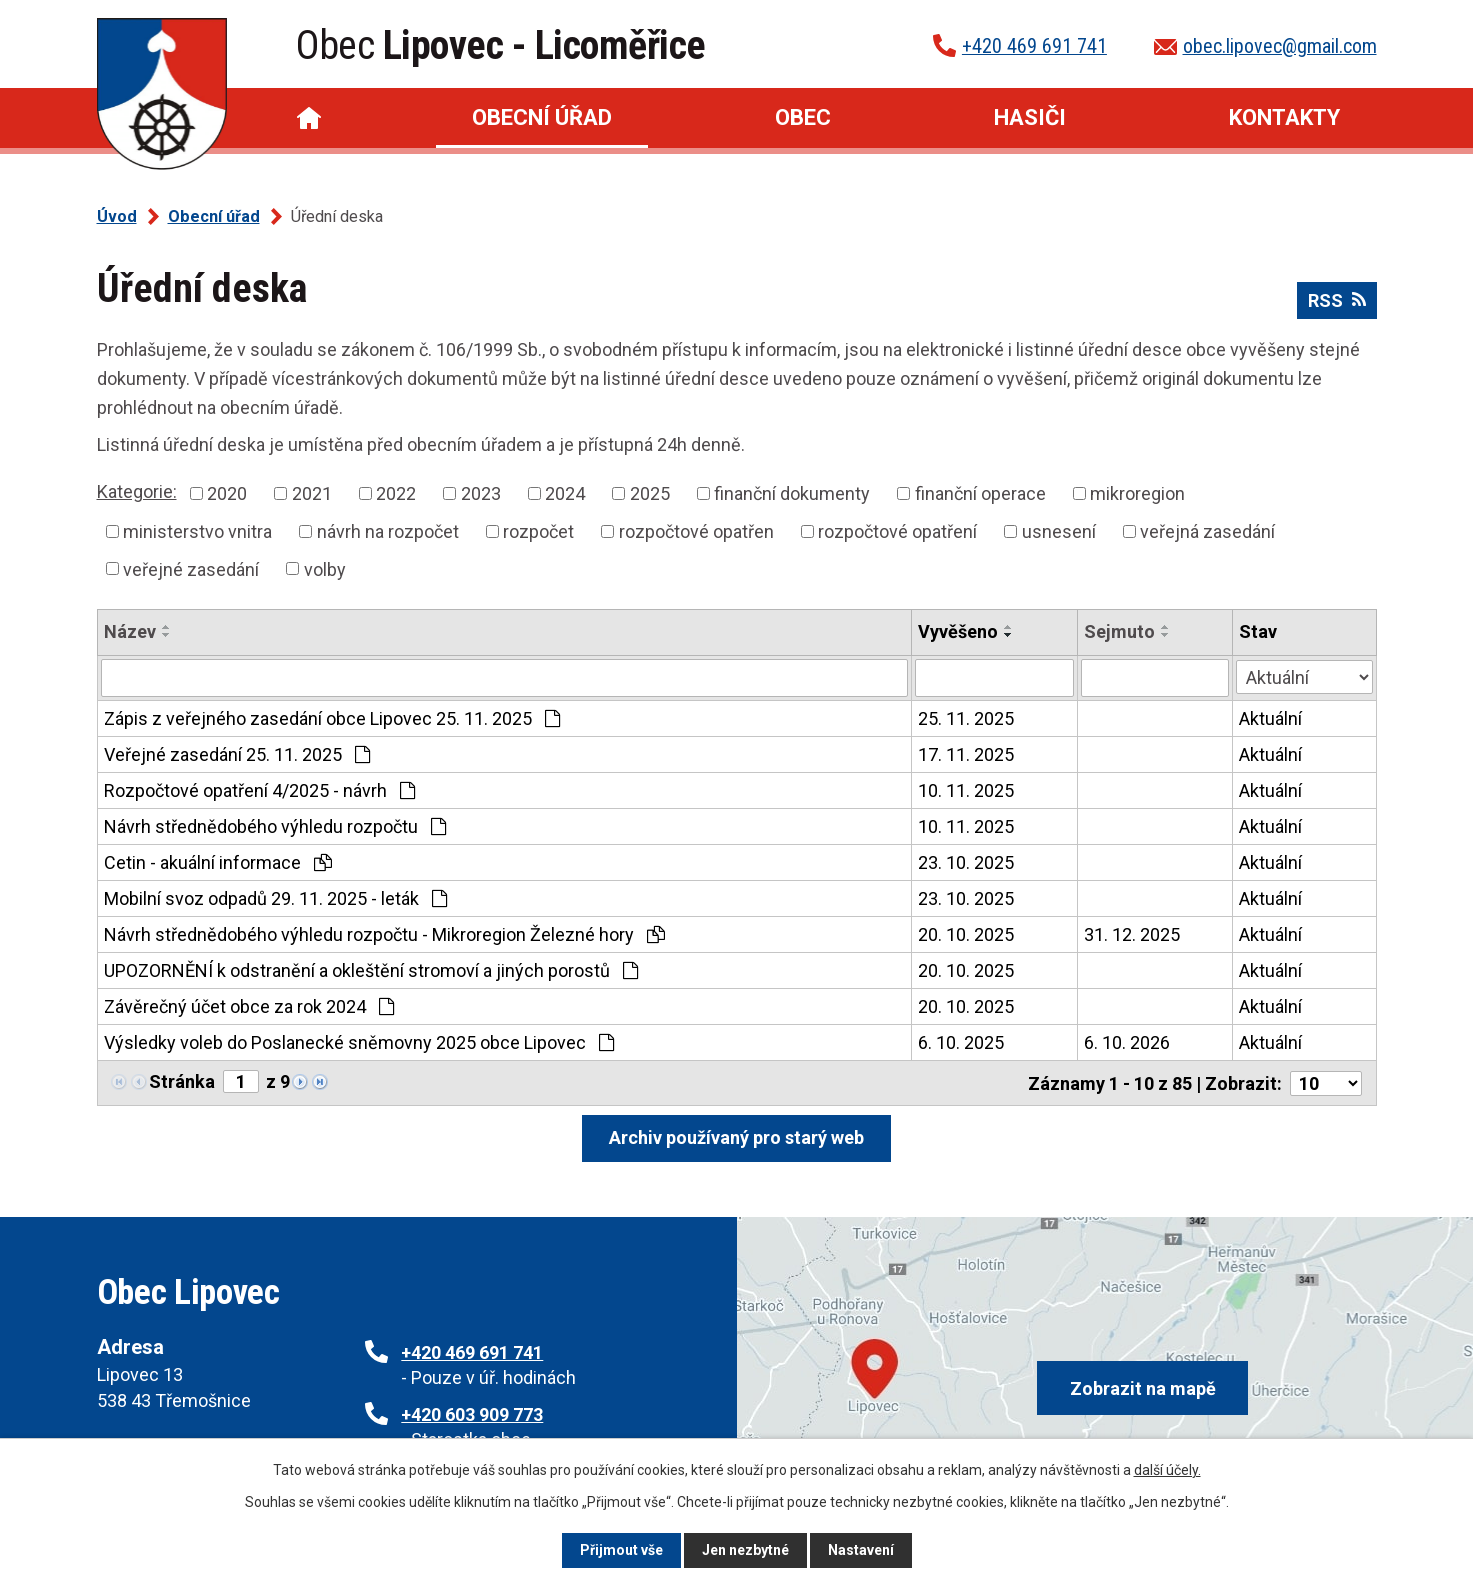 Image resolution: width=1473 pixels, height=1587 pixels. Describe the element at coordinates (621, 1550) in the screenshot. I see `Přijmout vše` at that location.